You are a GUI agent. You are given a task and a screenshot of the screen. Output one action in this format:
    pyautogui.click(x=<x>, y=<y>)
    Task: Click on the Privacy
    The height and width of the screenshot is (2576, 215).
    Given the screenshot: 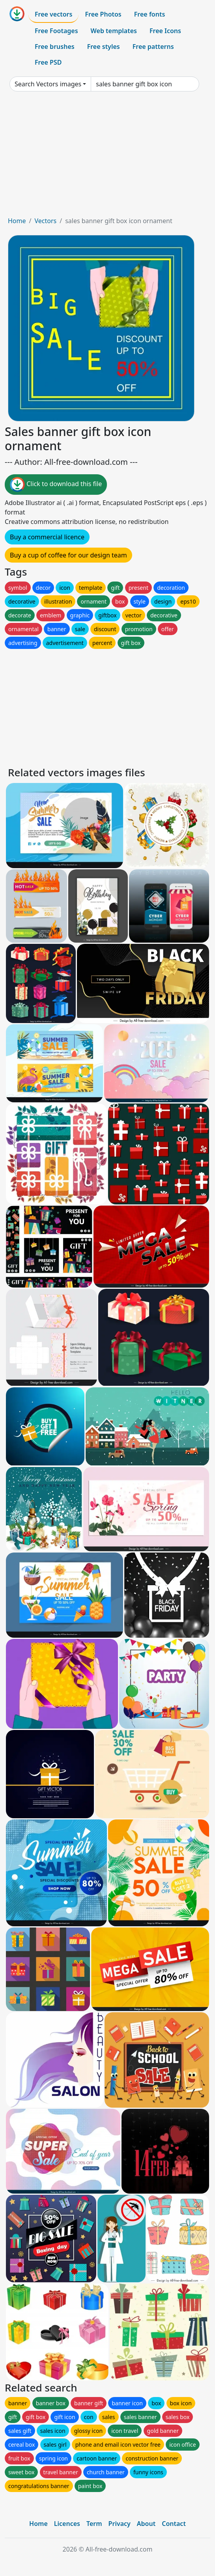 What is the action you would take?
    pyautogui.click(x=119, y=2523)
    